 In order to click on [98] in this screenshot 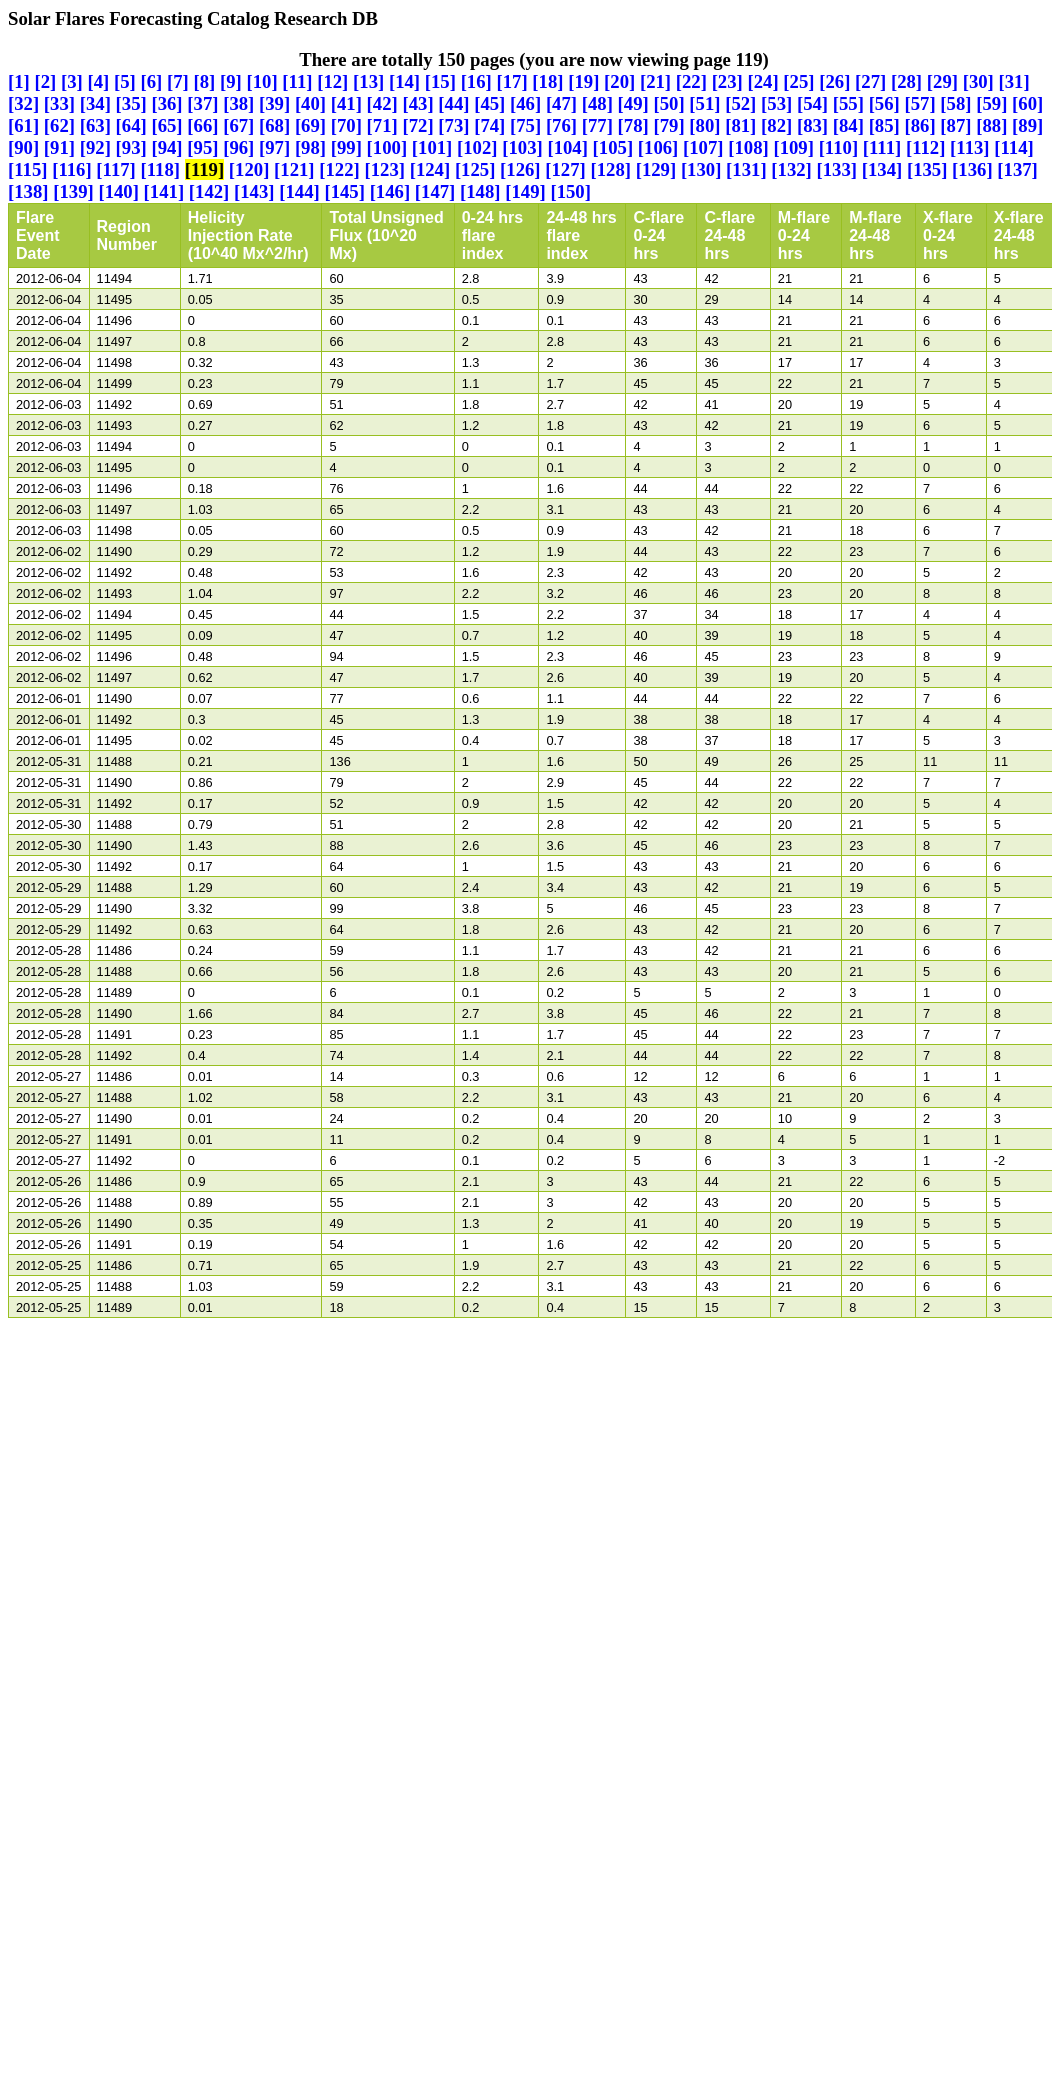, I will do `click(310, 147)`.